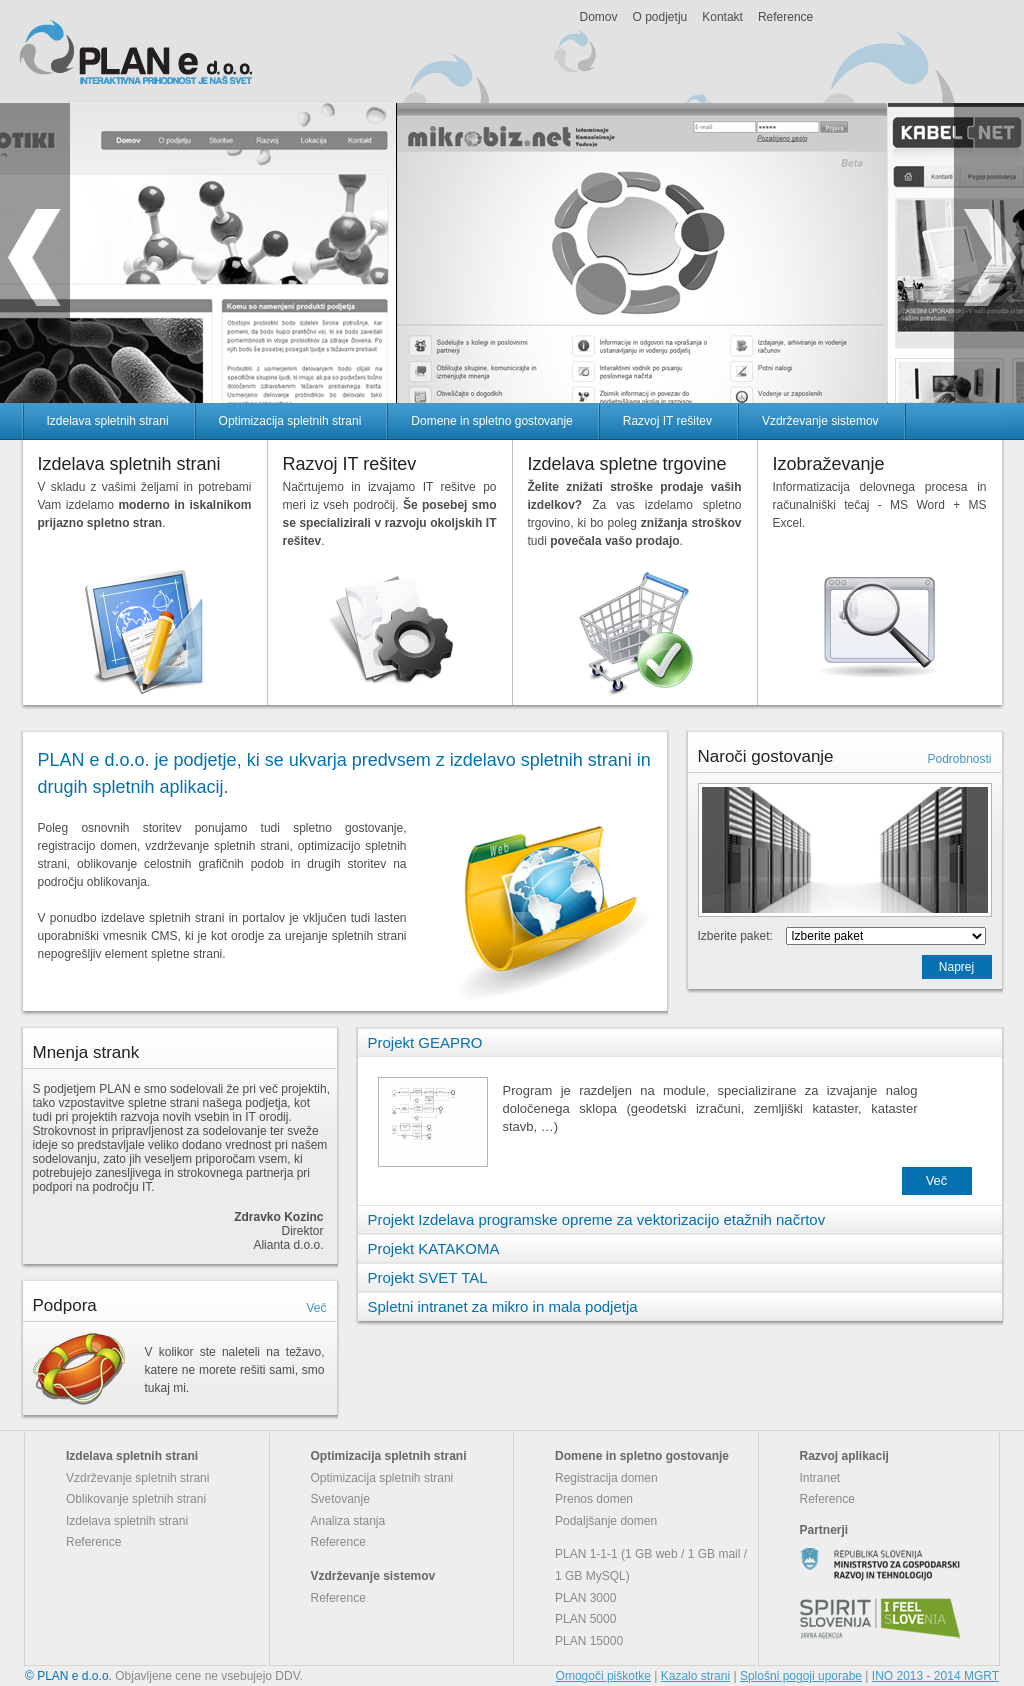 Image resolution: width=1024 pixels, height=1686 pixels. Describe the element at coordinates (956, 967) in the screenshot. I see `Naprej` at that location.